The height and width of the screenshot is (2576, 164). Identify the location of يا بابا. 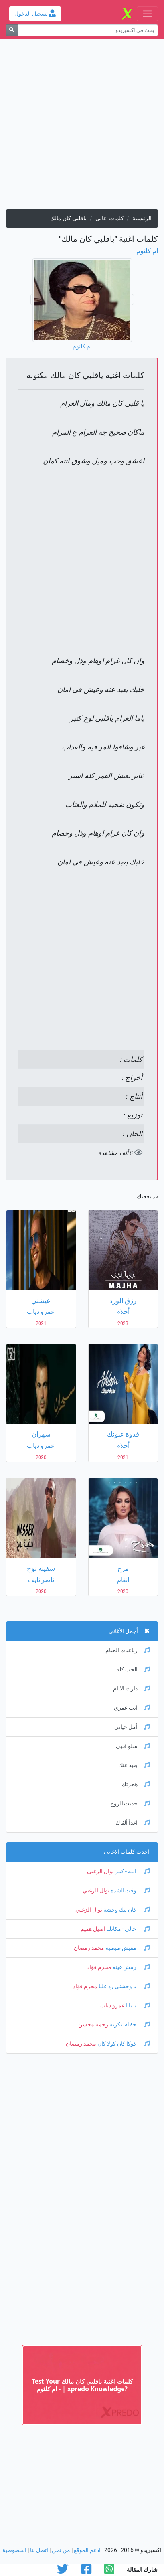
(137, 2005).